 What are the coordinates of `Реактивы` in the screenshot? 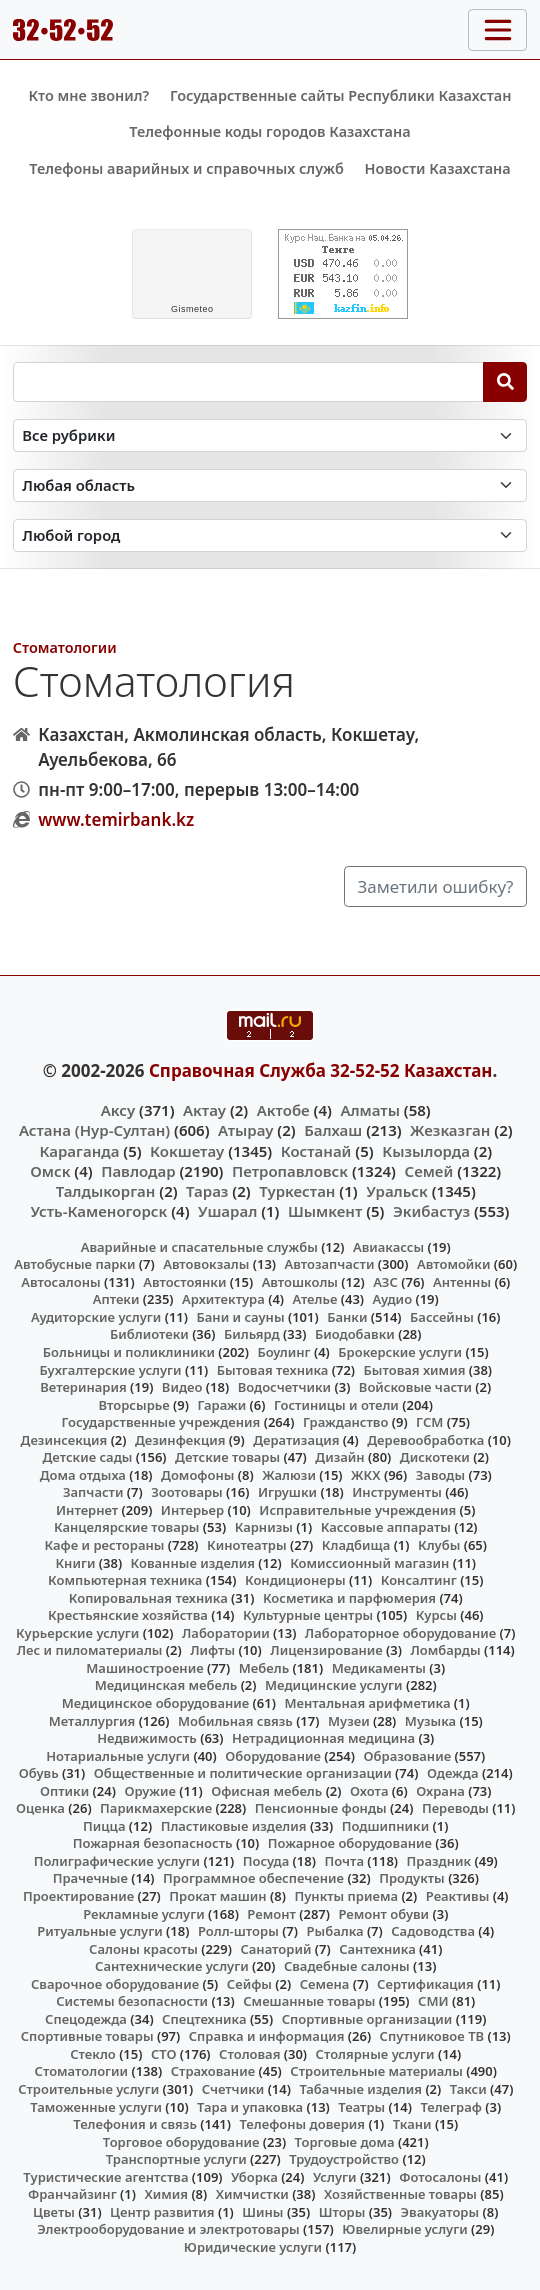 It's located at (458, 1896).